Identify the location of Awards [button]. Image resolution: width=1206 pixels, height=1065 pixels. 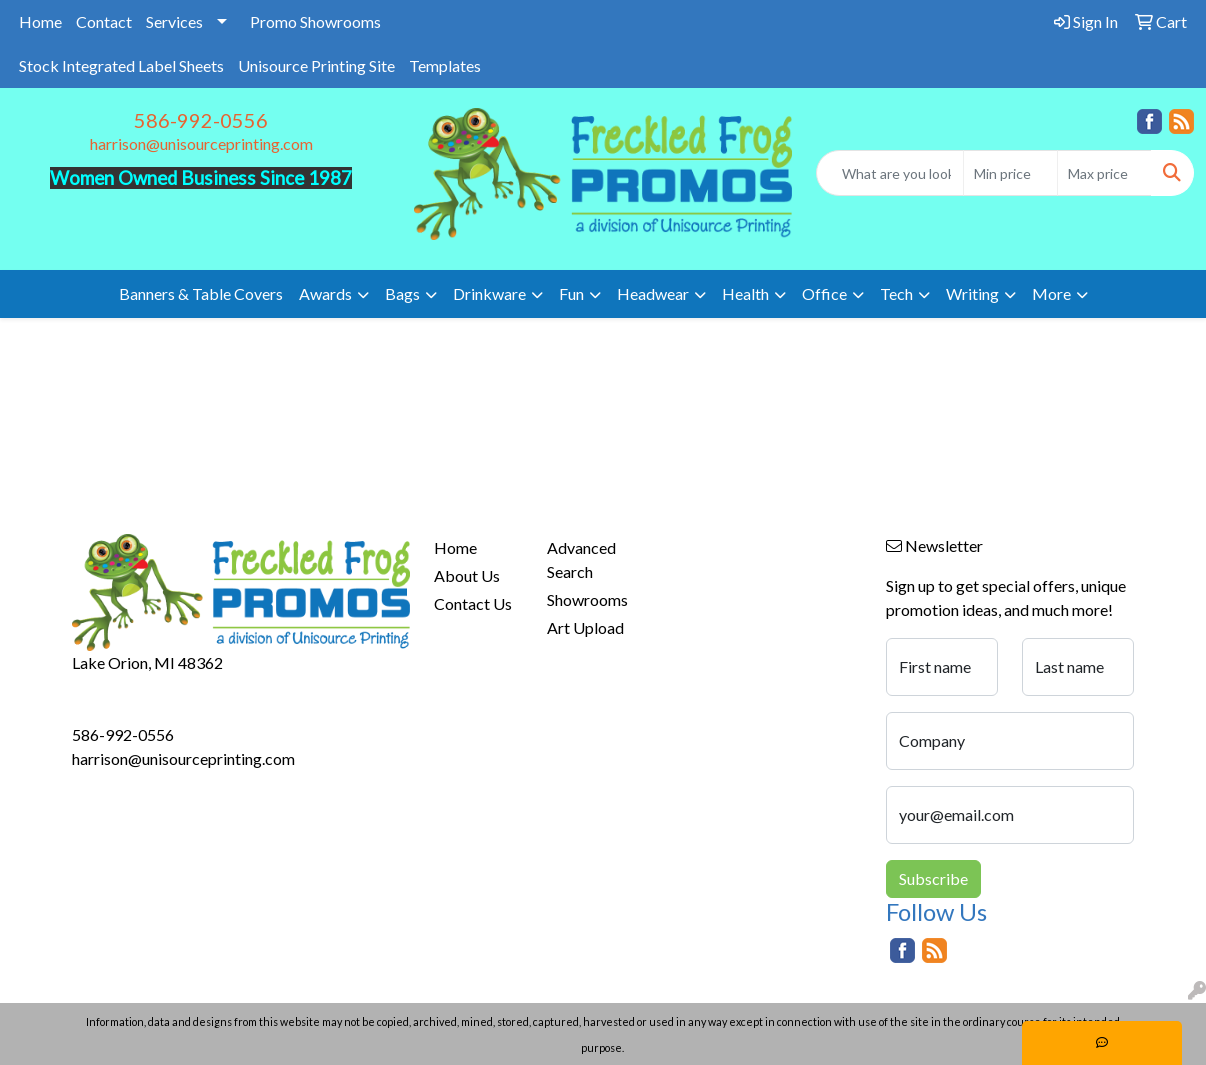
(325, 293).